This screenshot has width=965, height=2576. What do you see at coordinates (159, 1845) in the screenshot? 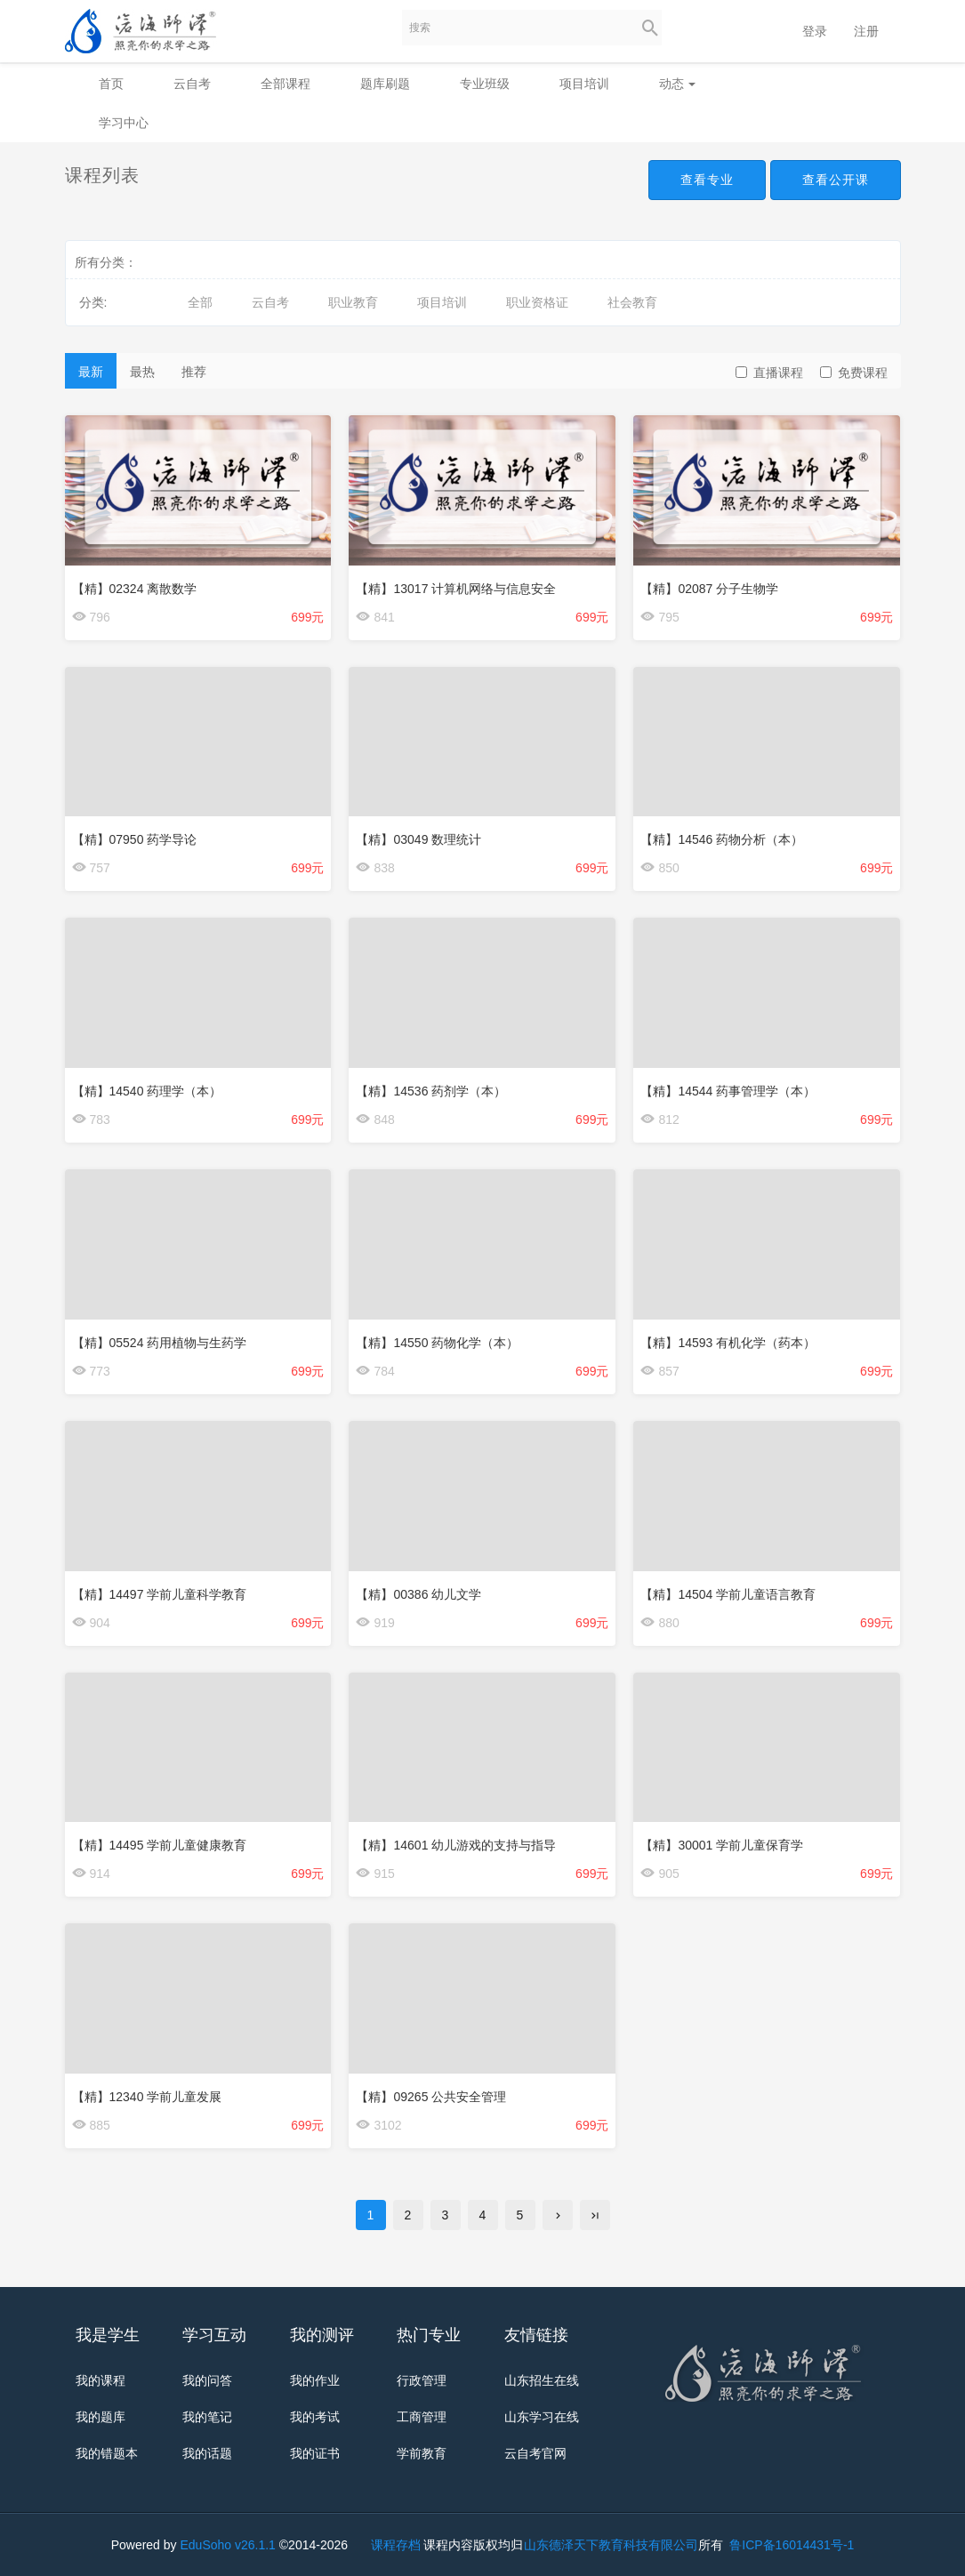
I see `【精】14495 学前儿童健康教育` at bounding box center [159, 1845].